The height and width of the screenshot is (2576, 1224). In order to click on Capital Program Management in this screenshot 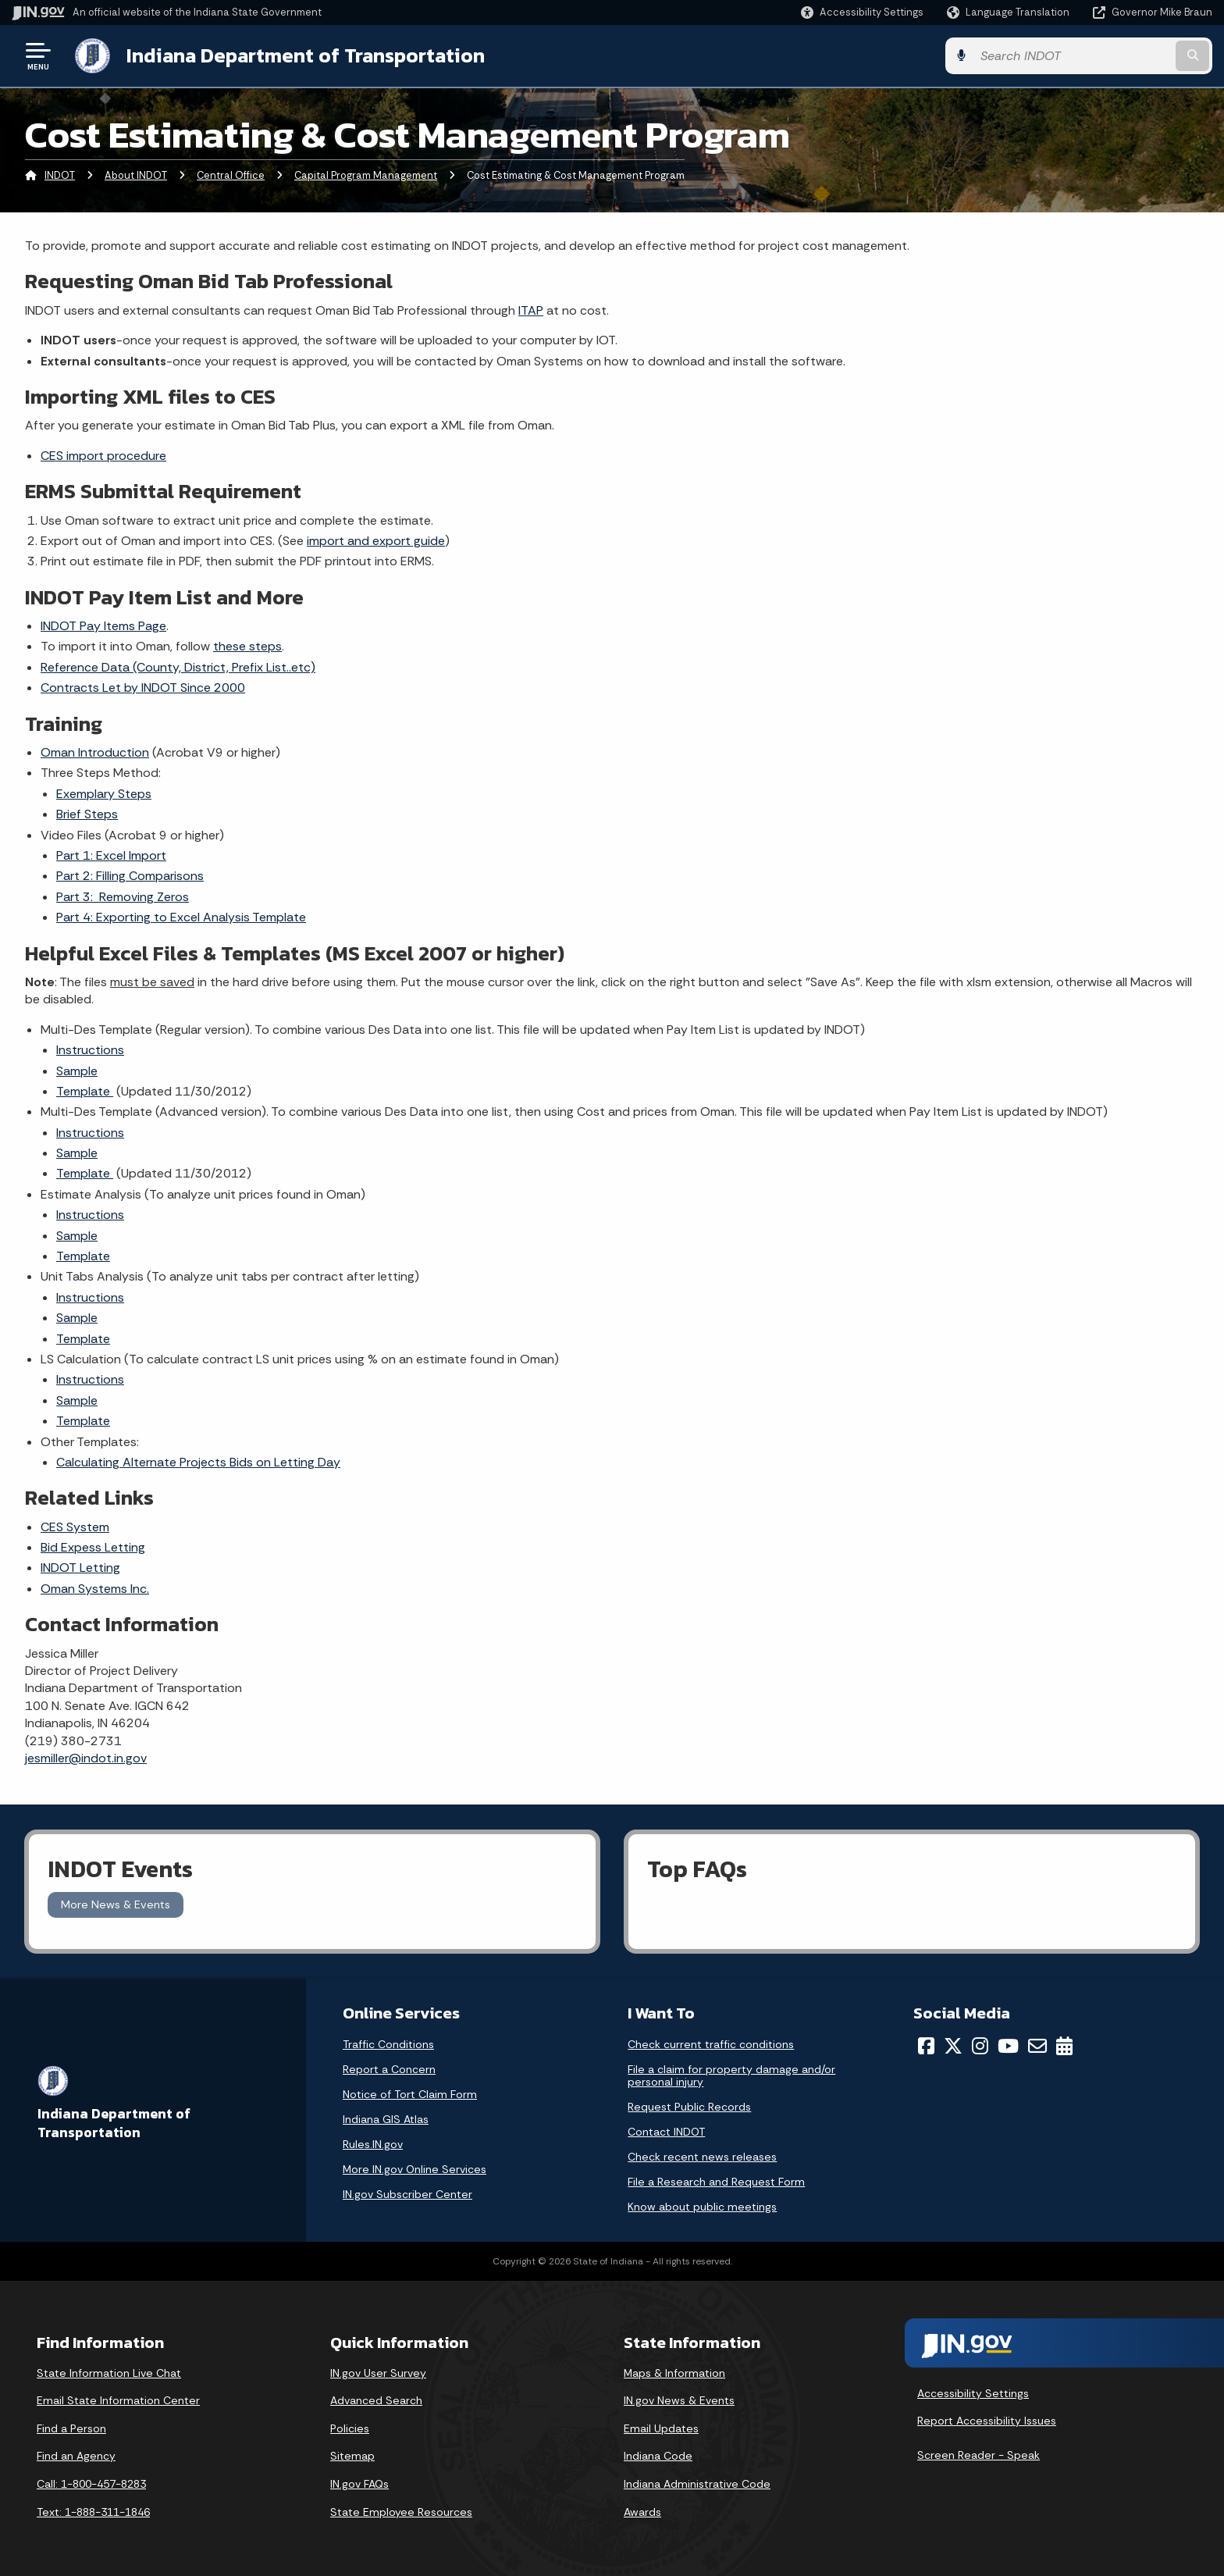, I will do `click(365, 175)`.